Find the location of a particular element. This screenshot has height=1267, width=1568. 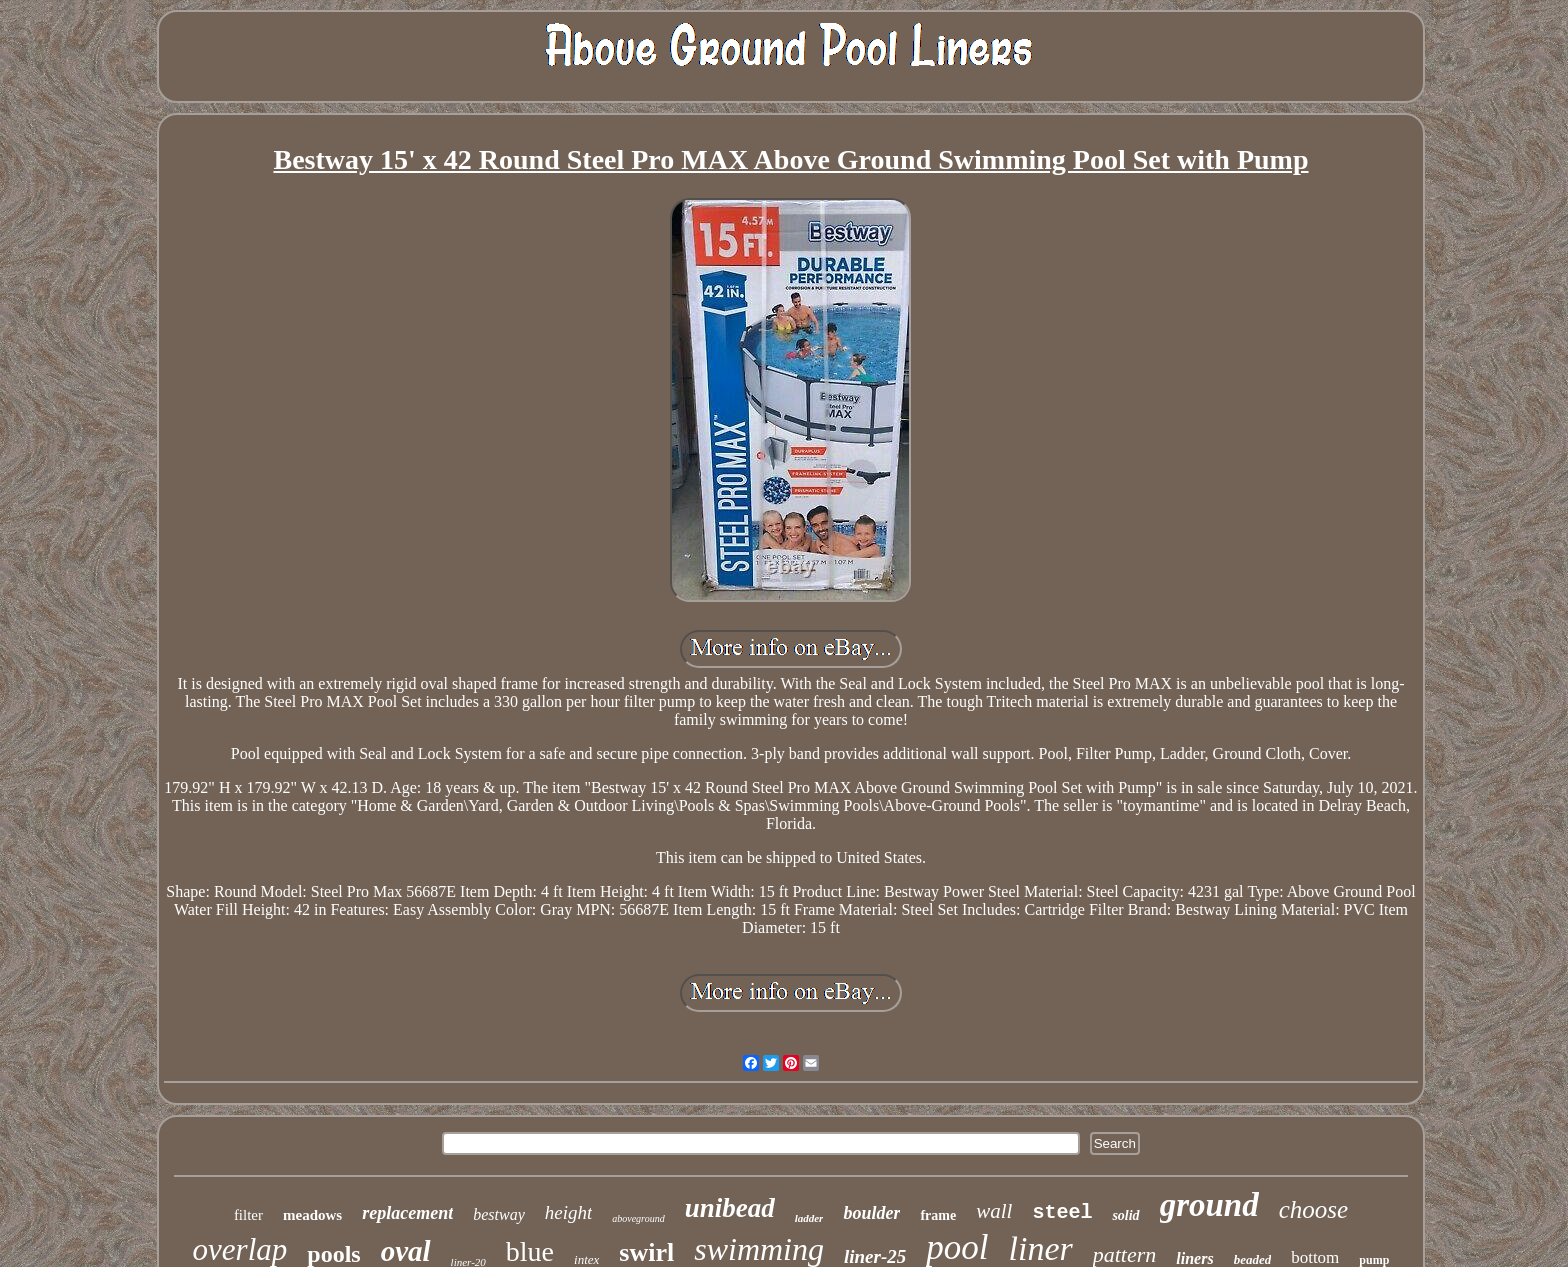

height is located at coordinates (569, 1212).